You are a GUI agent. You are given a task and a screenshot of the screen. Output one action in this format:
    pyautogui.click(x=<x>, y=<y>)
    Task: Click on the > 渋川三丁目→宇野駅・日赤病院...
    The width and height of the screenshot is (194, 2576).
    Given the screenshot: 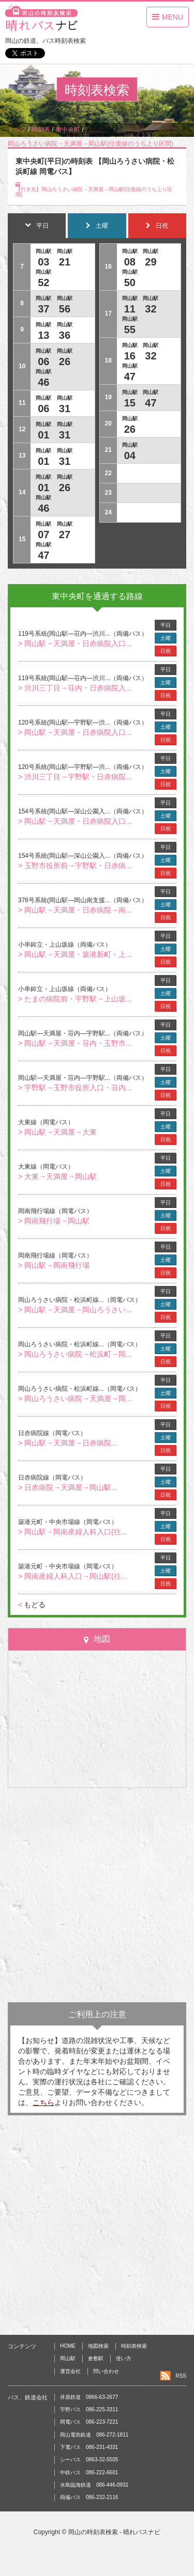 What is the action you would take?
    pyautogui.click(x=75, y=777)
    